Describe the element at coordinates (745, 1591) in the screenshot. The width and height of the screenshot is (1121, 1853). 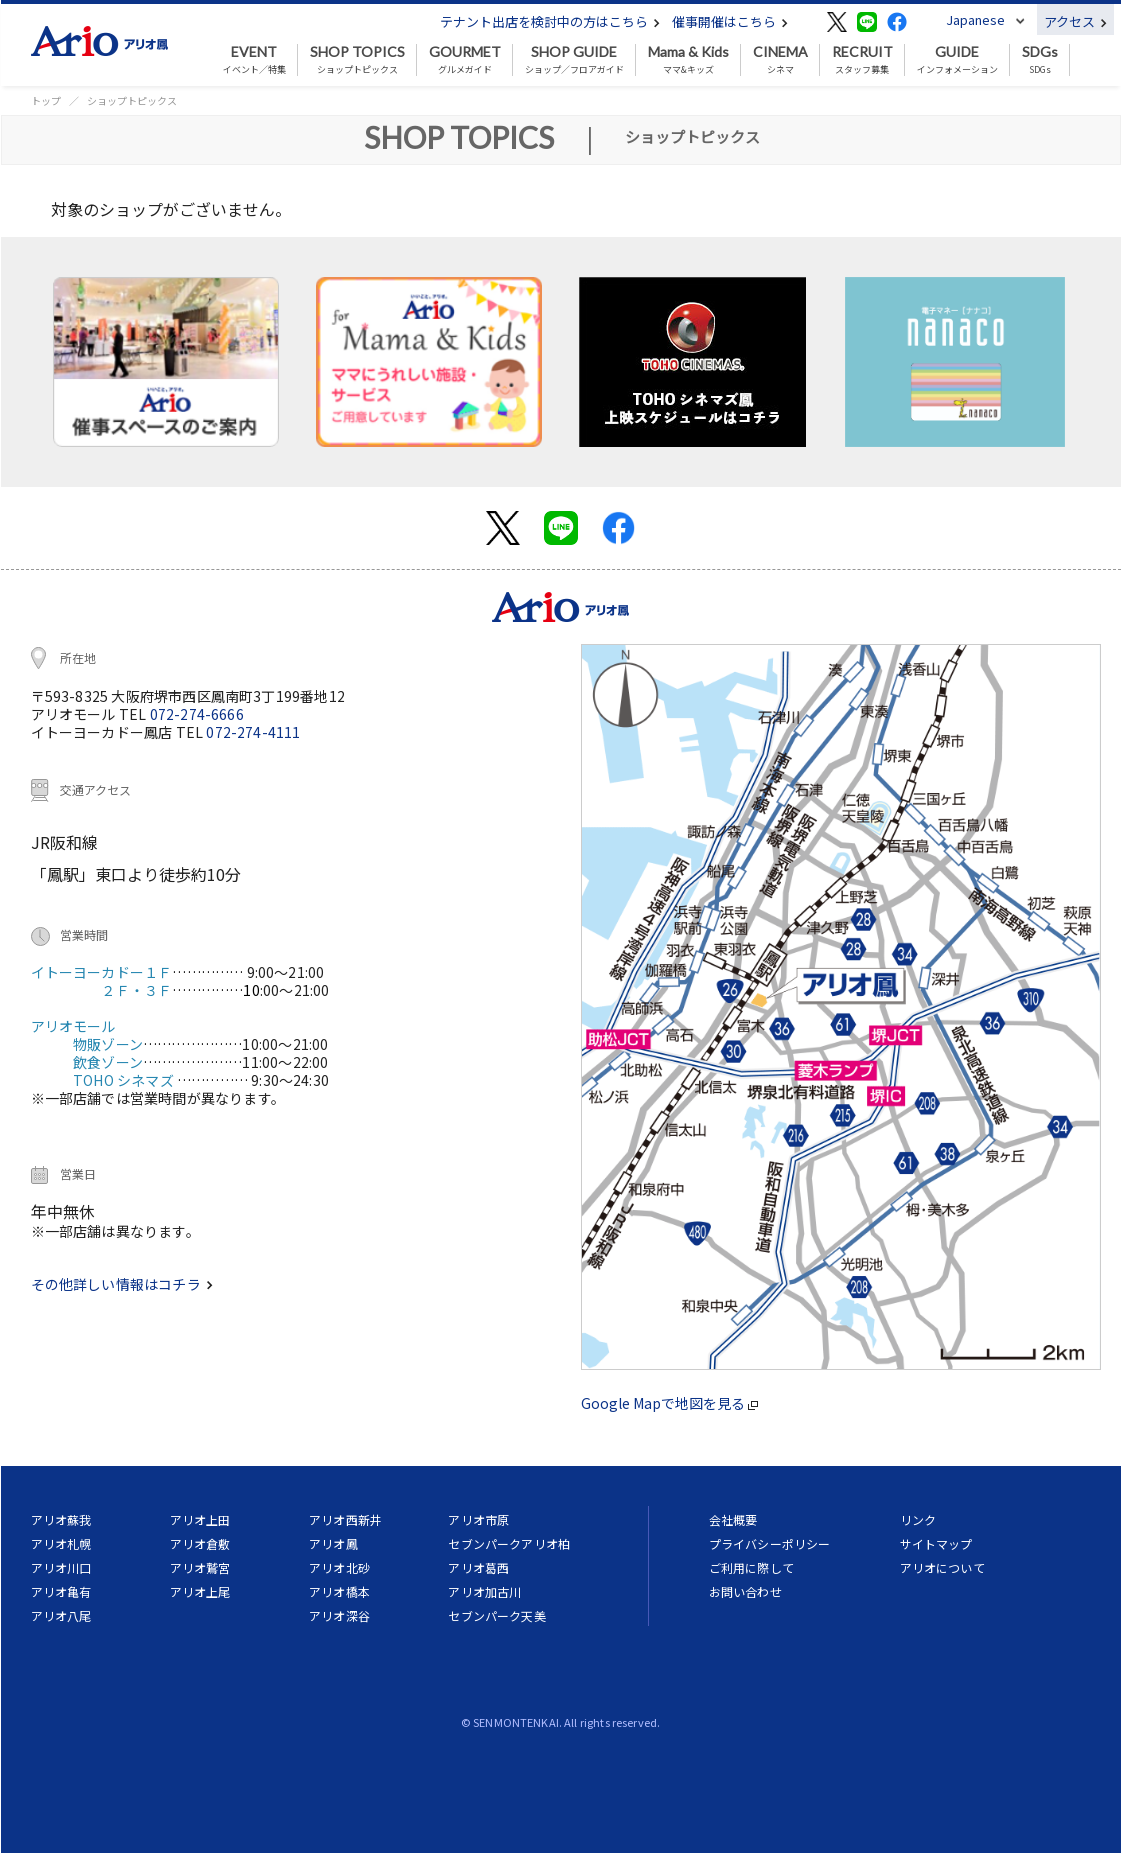
I see `お問い合わせ` at that location.